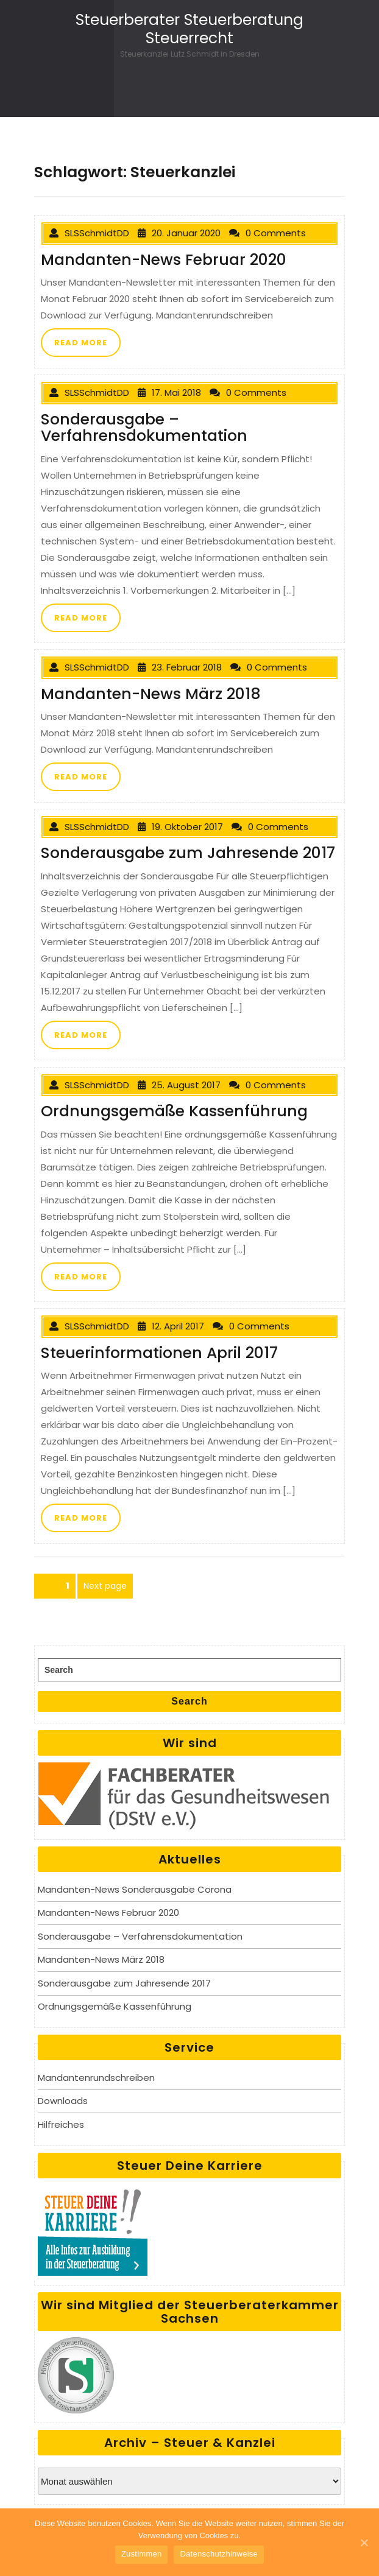  Describe the element at coordinates (114, 2006) in the screenshot. I see `Ordnungsgemäße Kassenführung` at that location.